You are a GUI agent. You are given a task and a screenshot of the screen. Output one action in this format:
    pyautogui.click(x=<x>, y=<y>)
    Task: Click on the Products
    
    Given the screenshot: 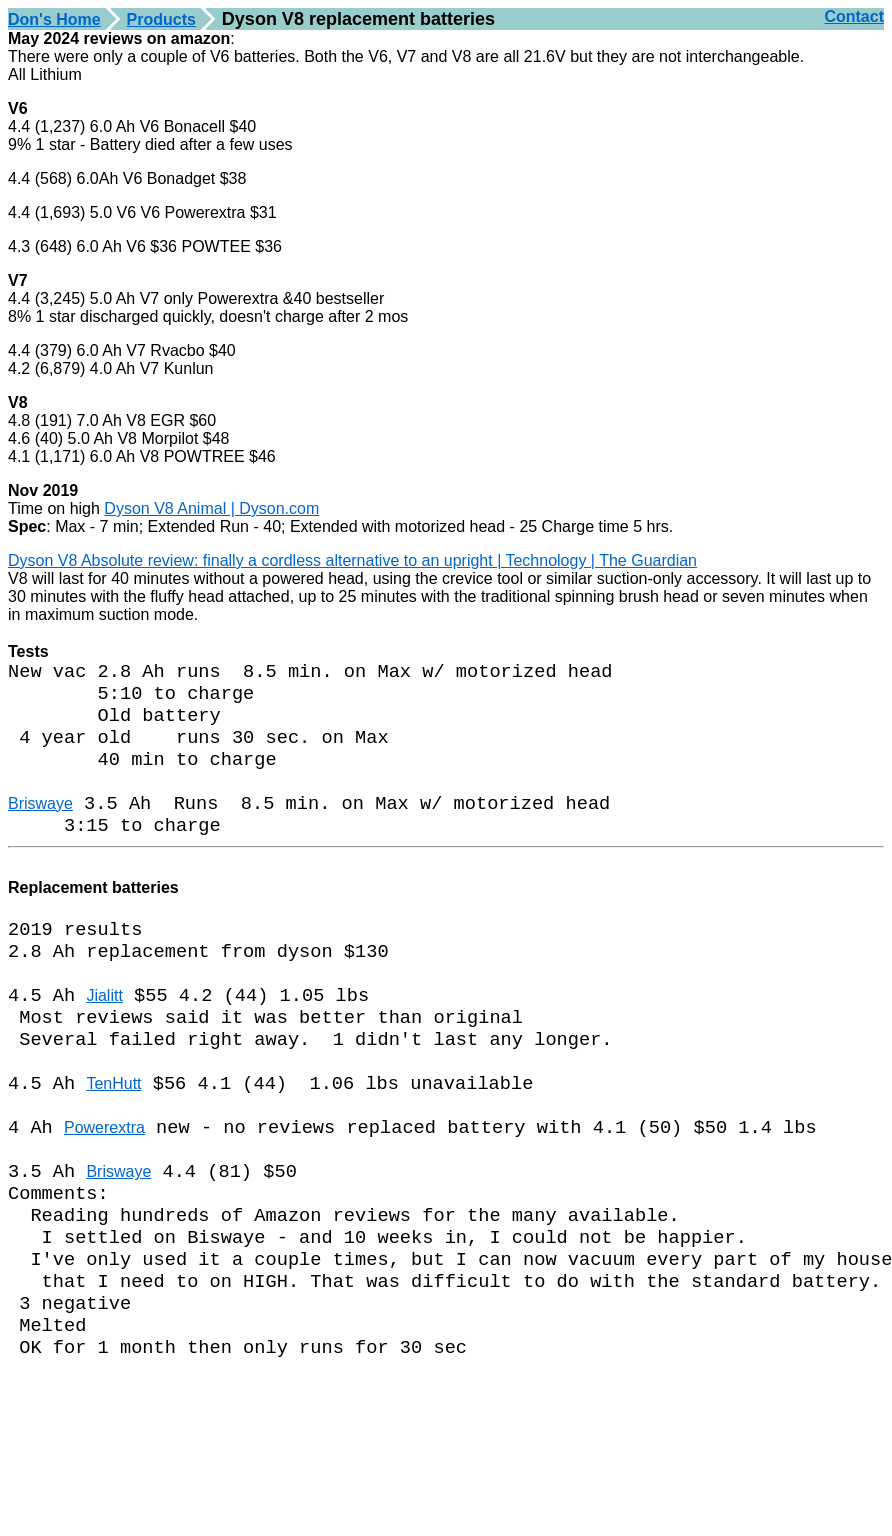 What is the action you would take?
    pyautogui.click(x=161, y=19)
    